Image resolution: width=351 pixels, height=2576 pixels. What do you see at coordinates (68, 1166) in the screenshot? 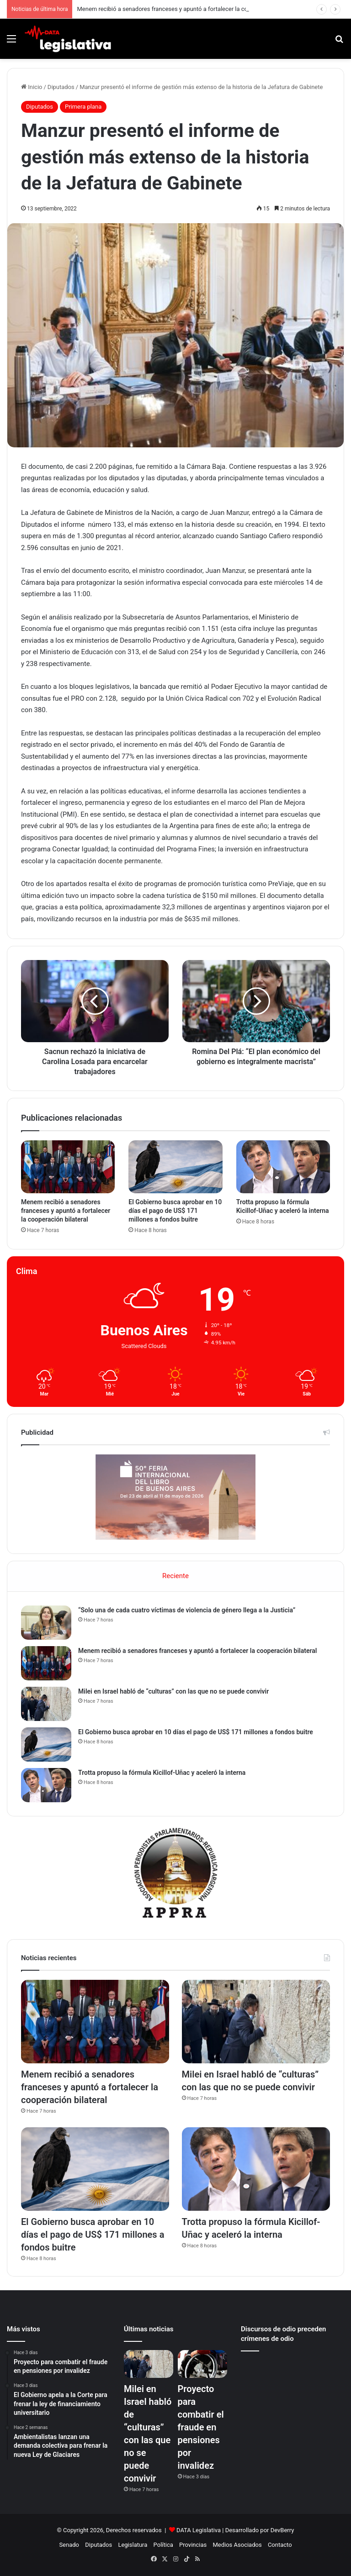
I see `[Menem recibió a senadores franceses y apuntó a fortalecer la cooperación bilateral]` at bounding box center [68, 1166].